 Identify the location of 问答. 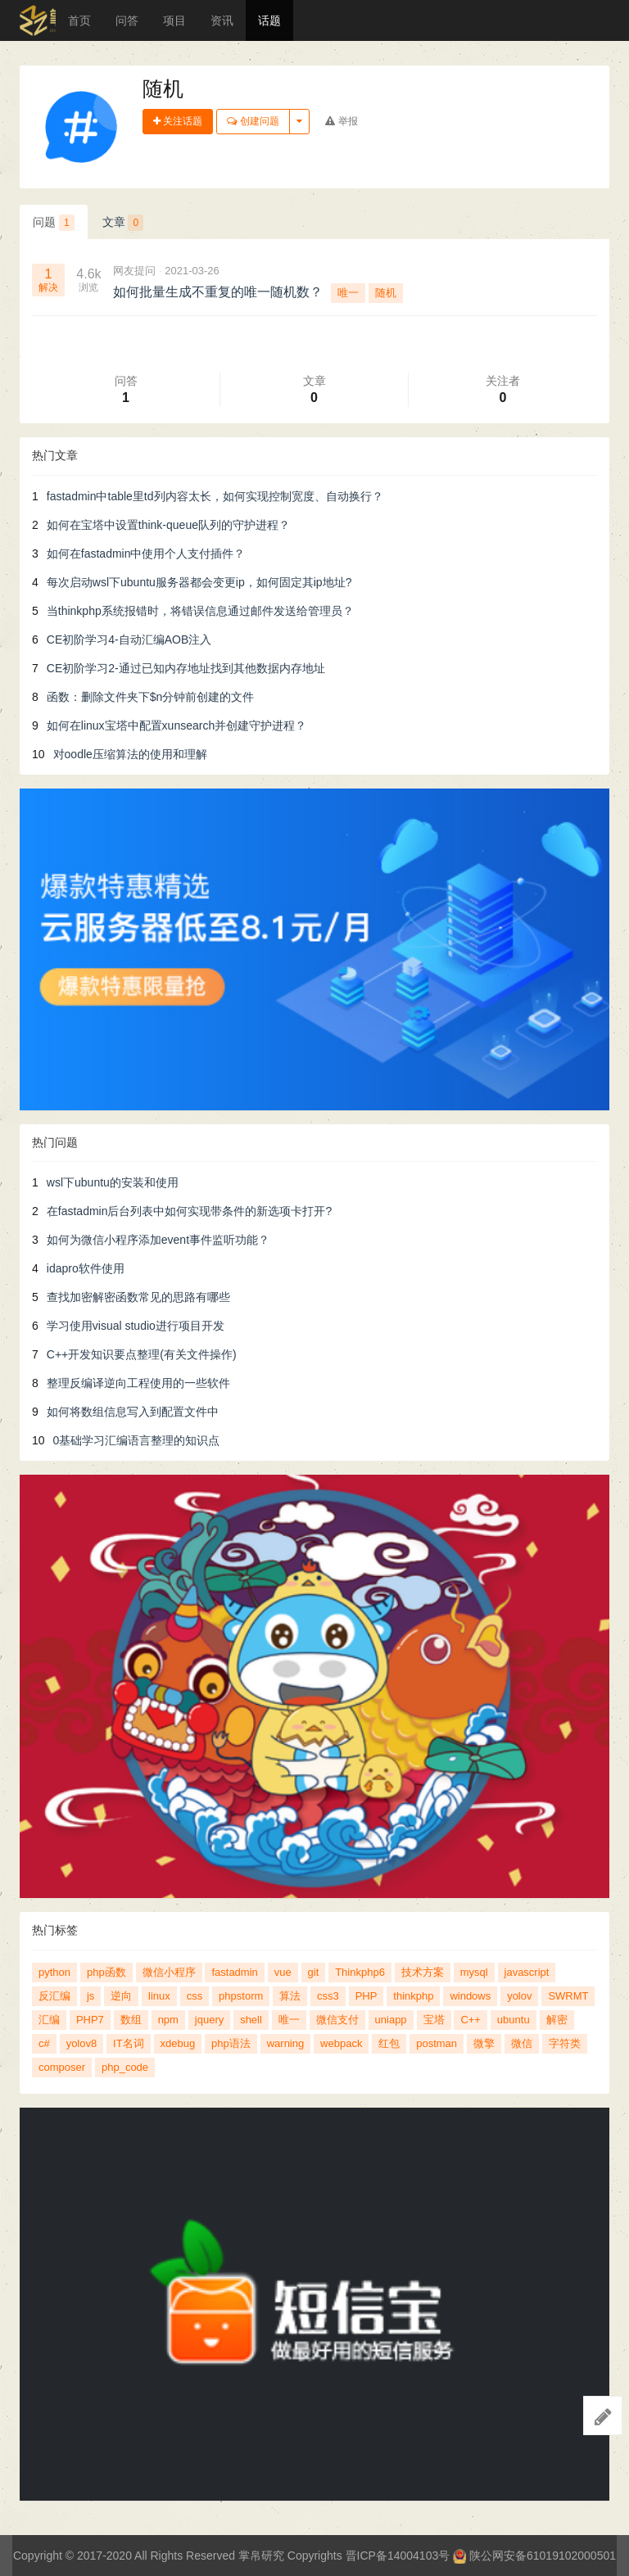
(126, 20).